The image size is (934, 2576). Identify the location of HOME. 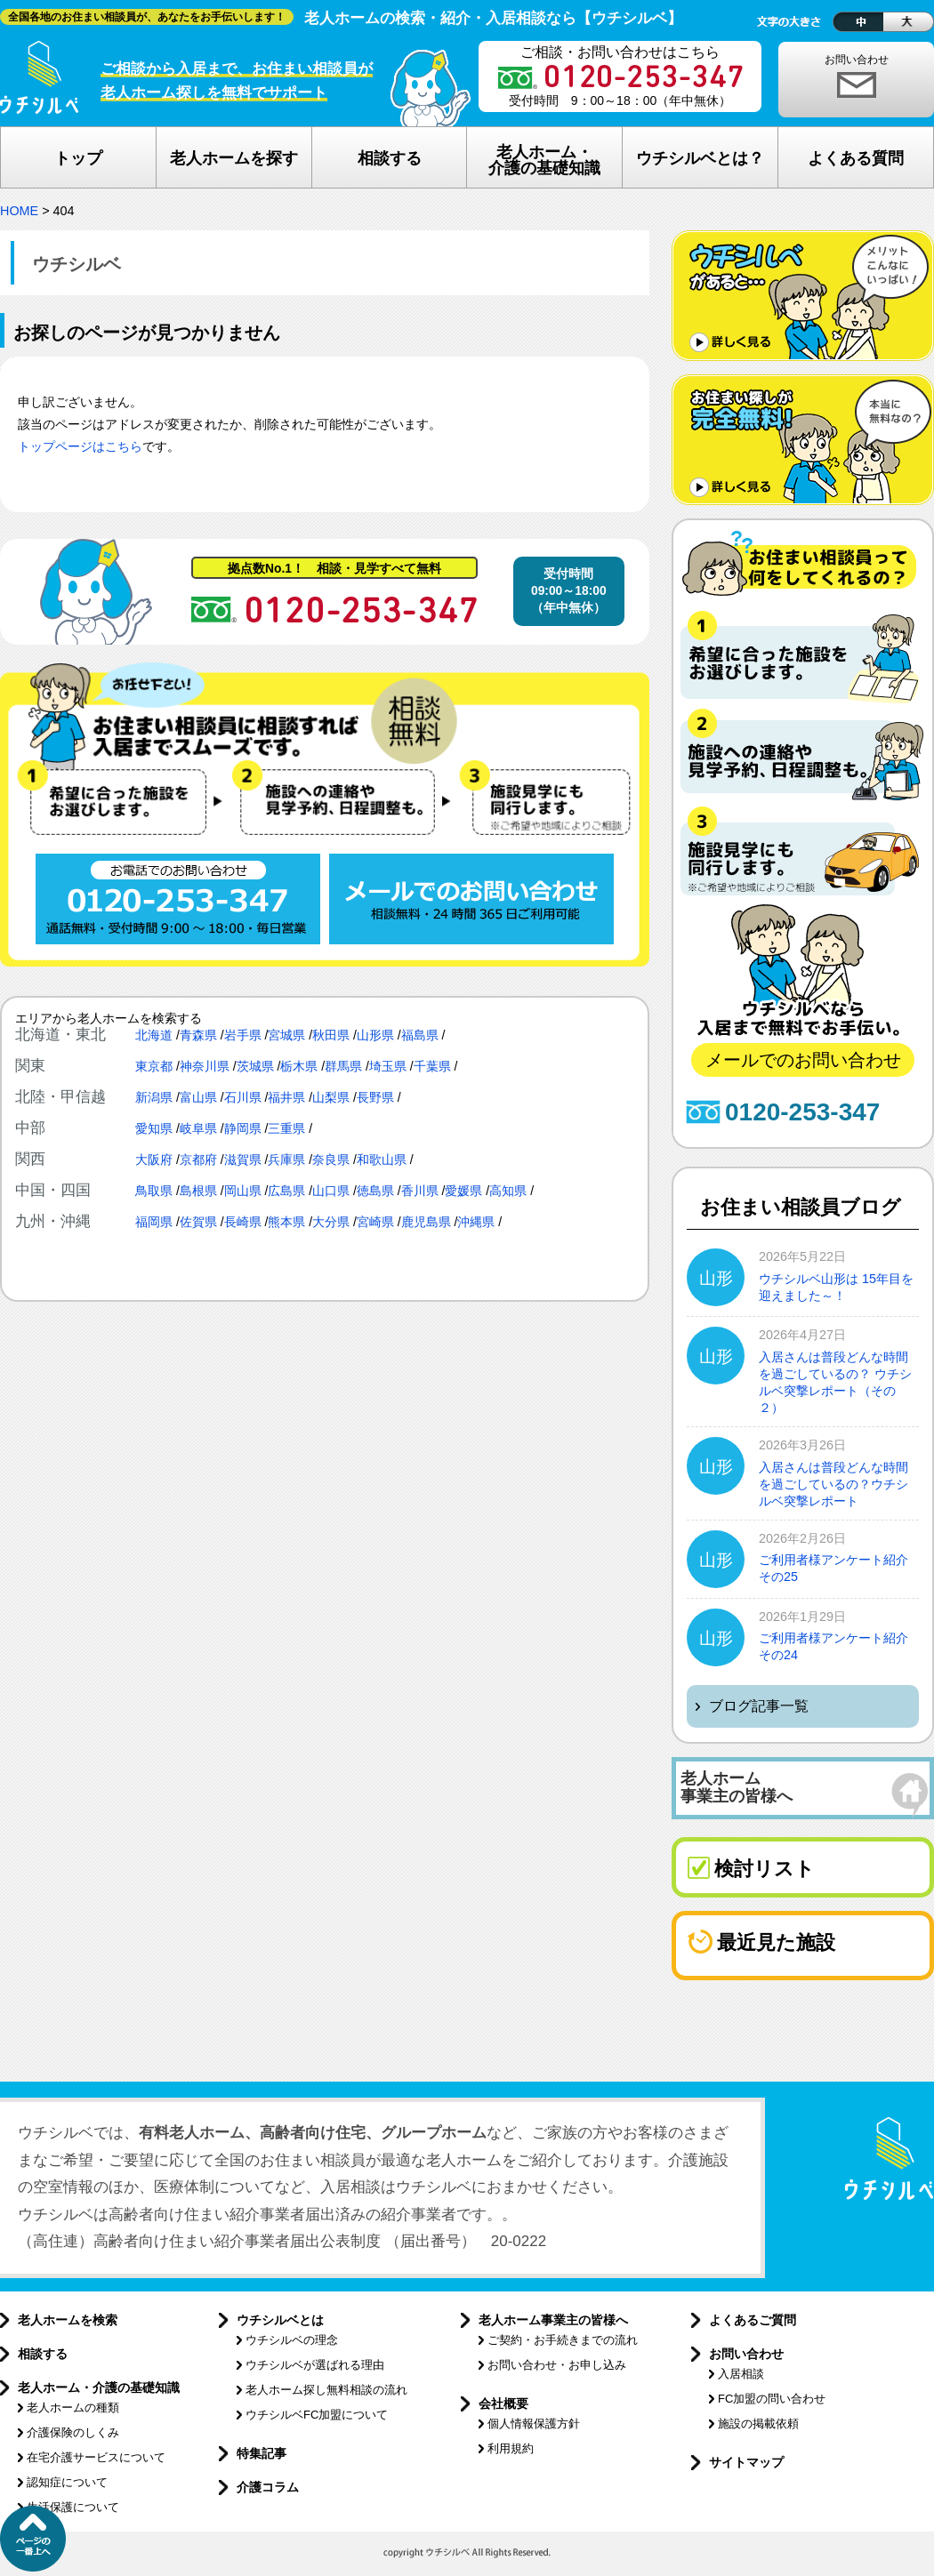
(19, 211).